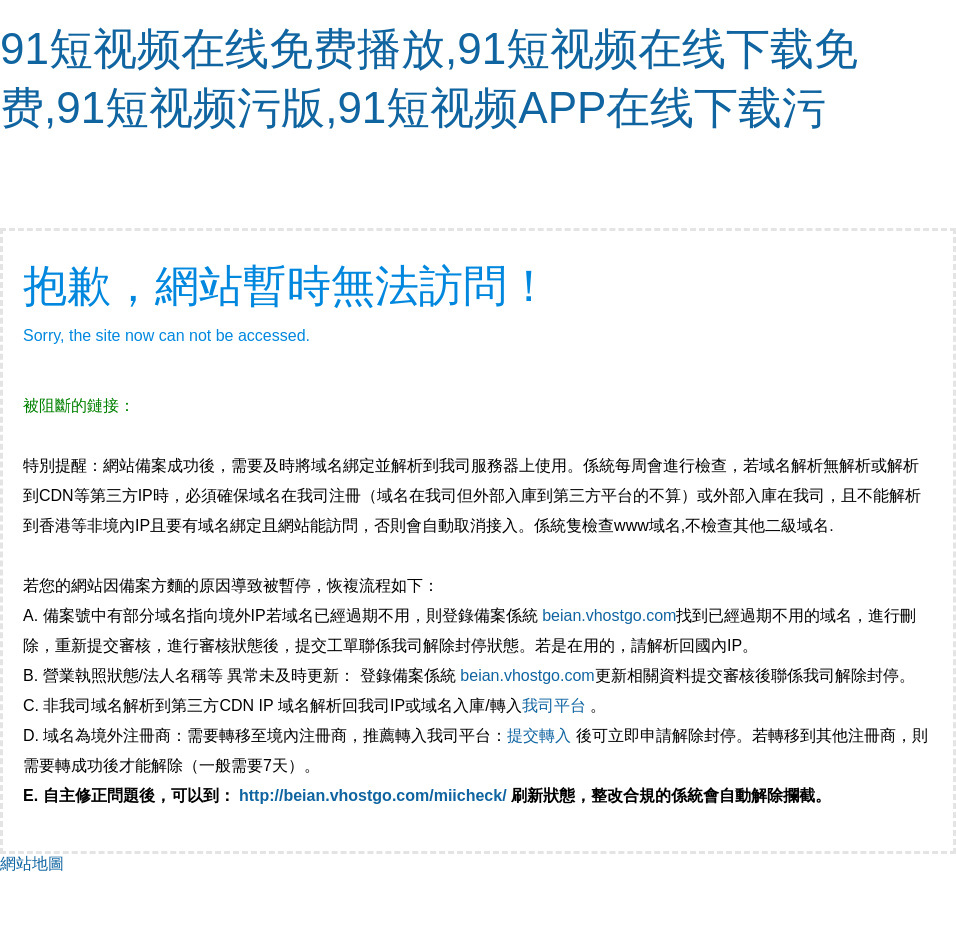 The image size is (956, 934). Describe the element at coordinates (373, 795) in the screenshot. I see `http://beian.vhostgo.com/miicheck/` at that location.